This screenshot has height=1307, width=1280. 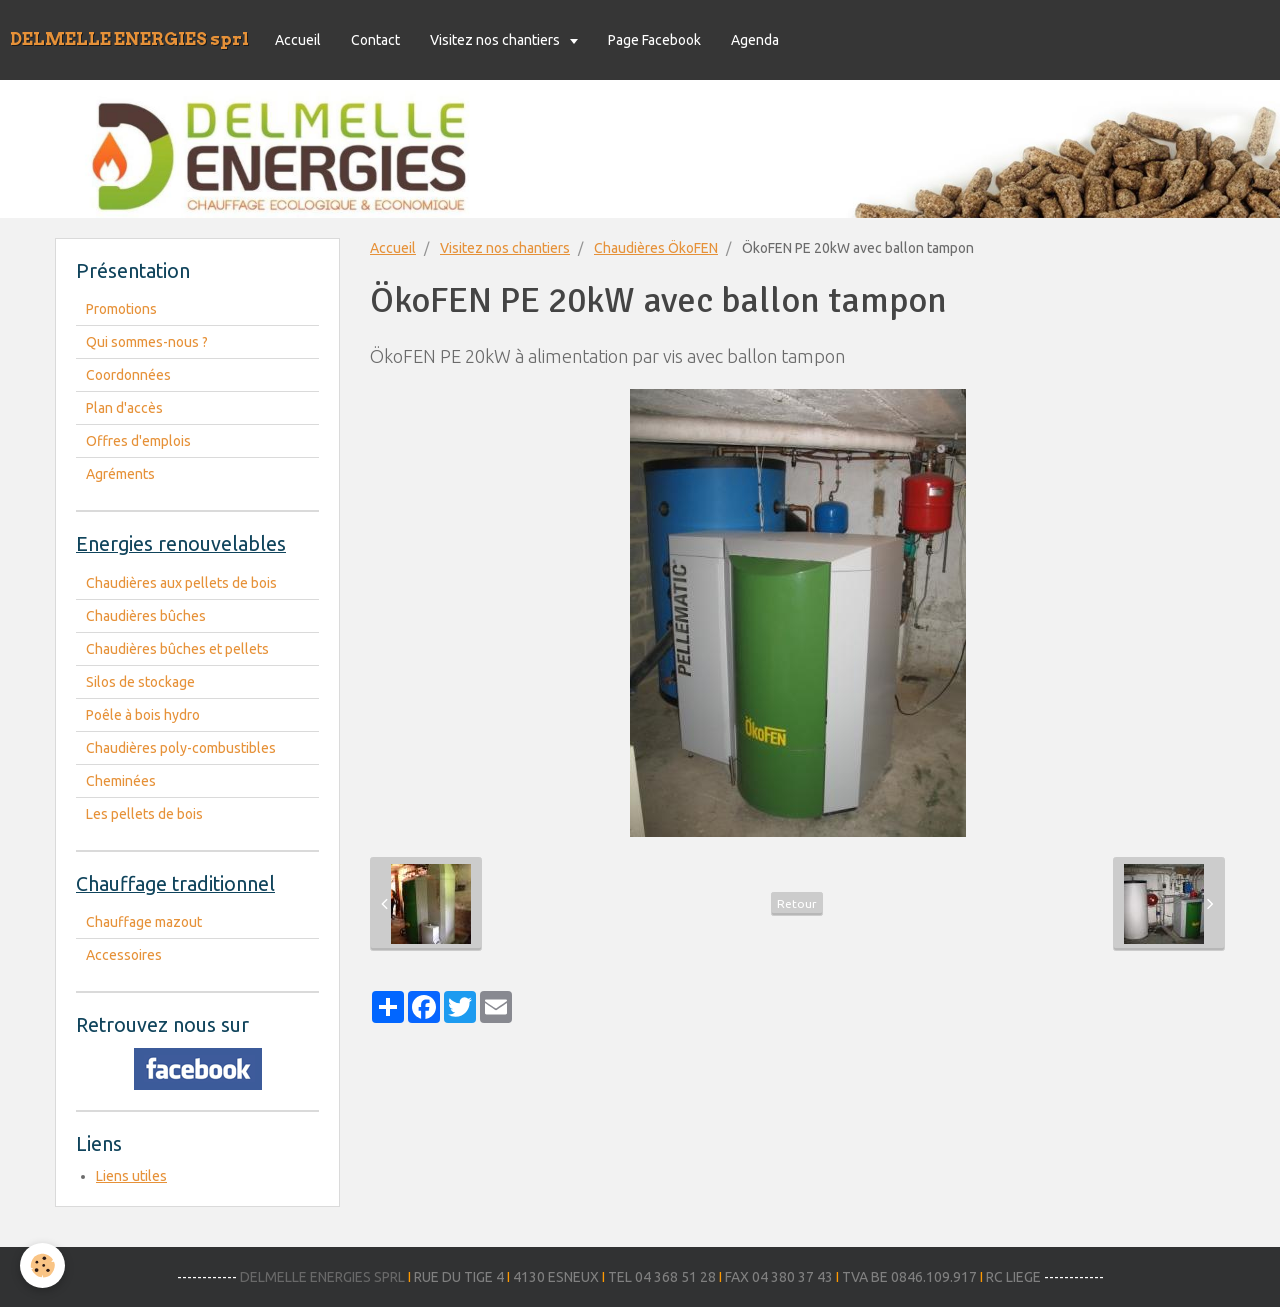 What do you see at coordinates (797, 903) in the screenshot?
I see `Retour` at bounding box center [797, 903].